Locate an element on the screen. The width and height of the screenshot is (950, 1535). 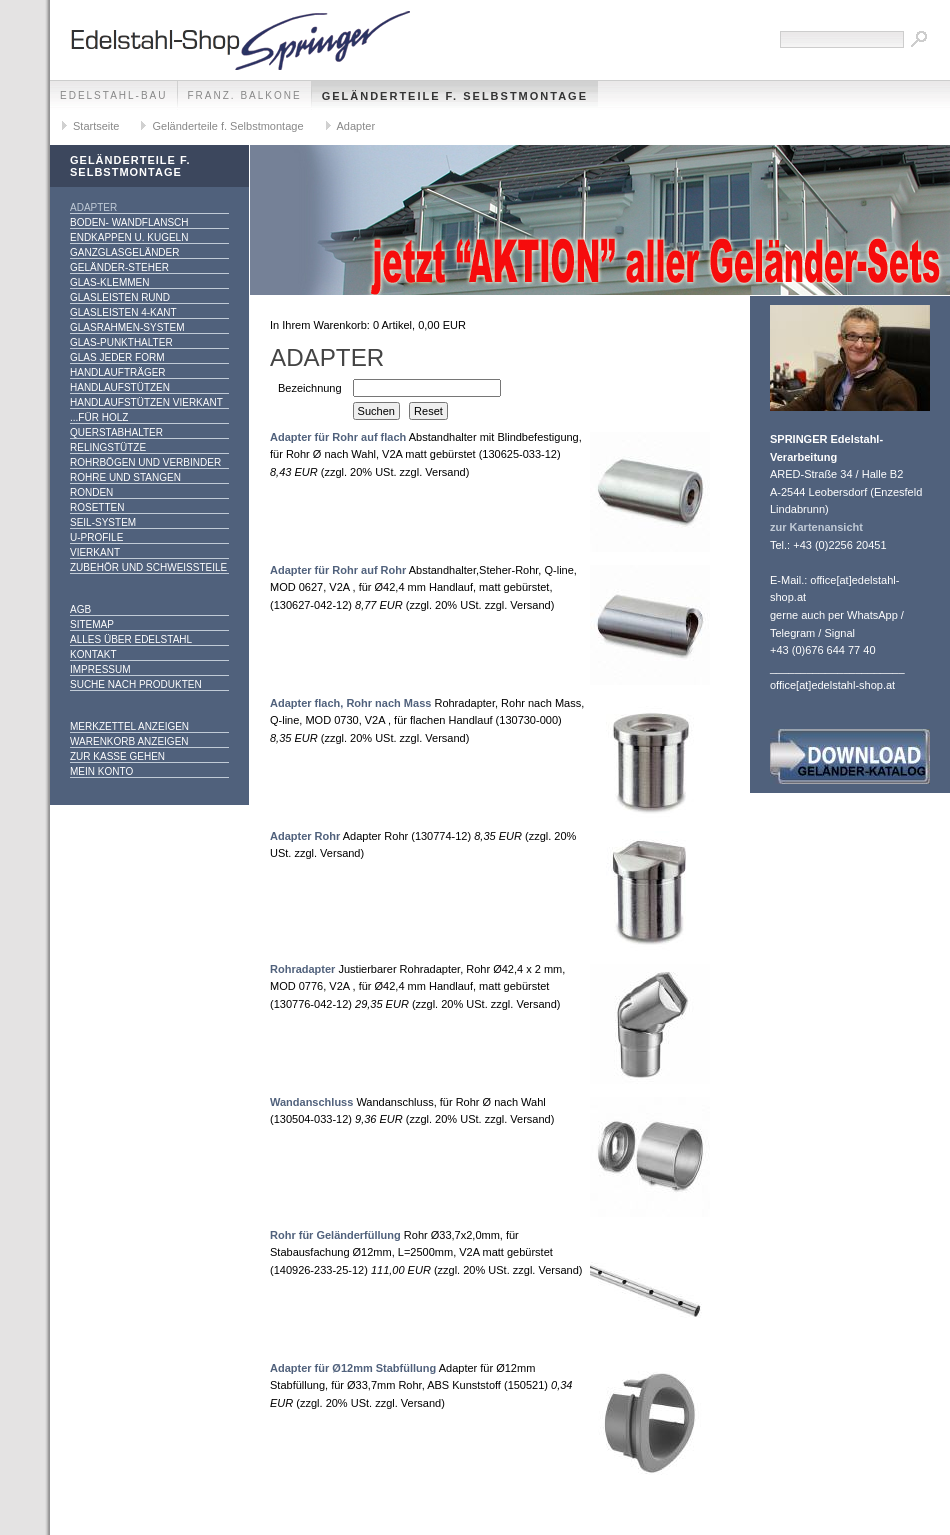
Adapter für Rohr auf Rohr is located at coordinates (338, 570).